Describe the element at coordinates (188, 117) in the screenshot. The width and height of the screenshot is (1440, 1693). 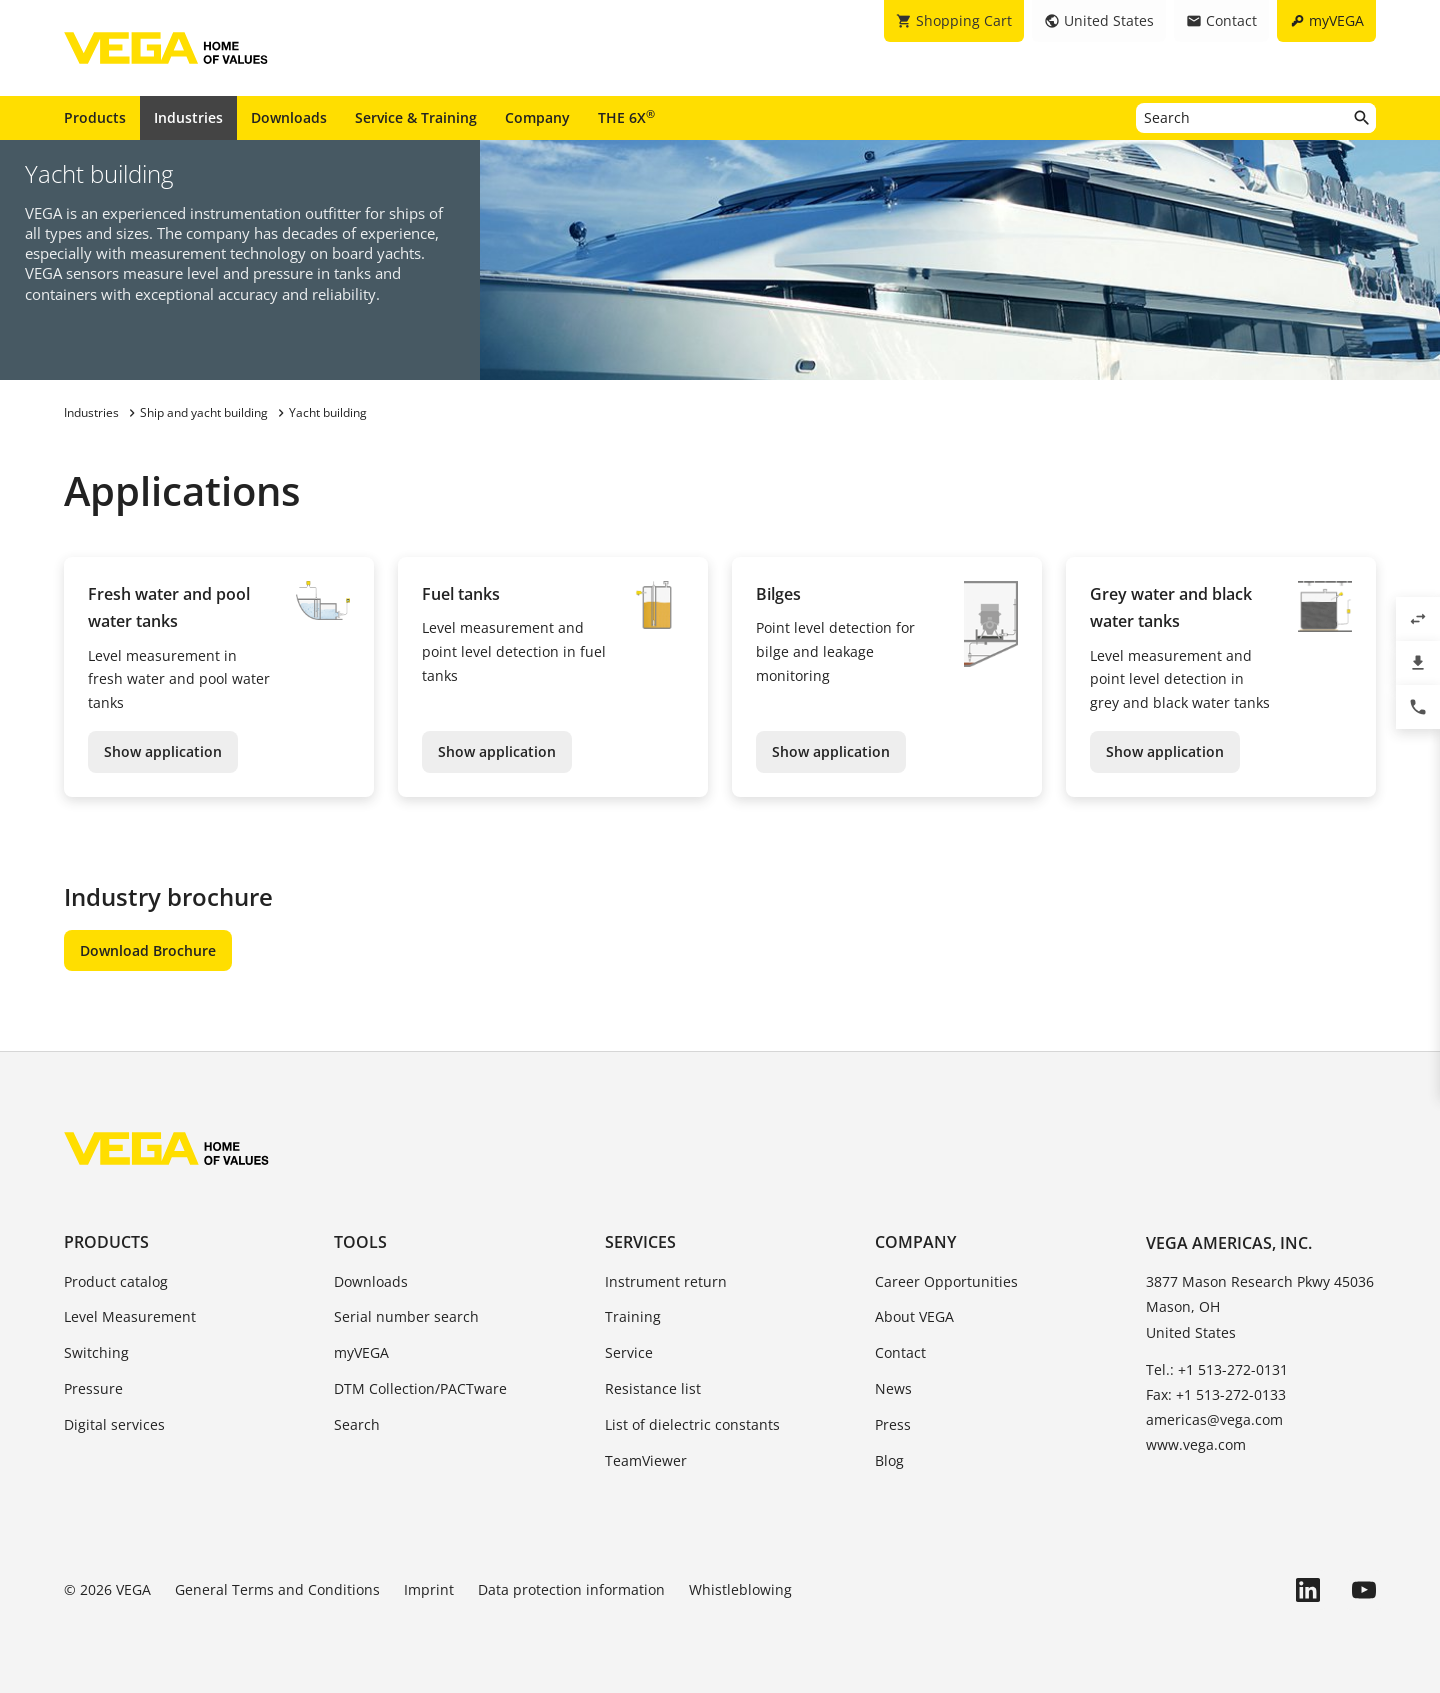
I see `Industries` at that location.